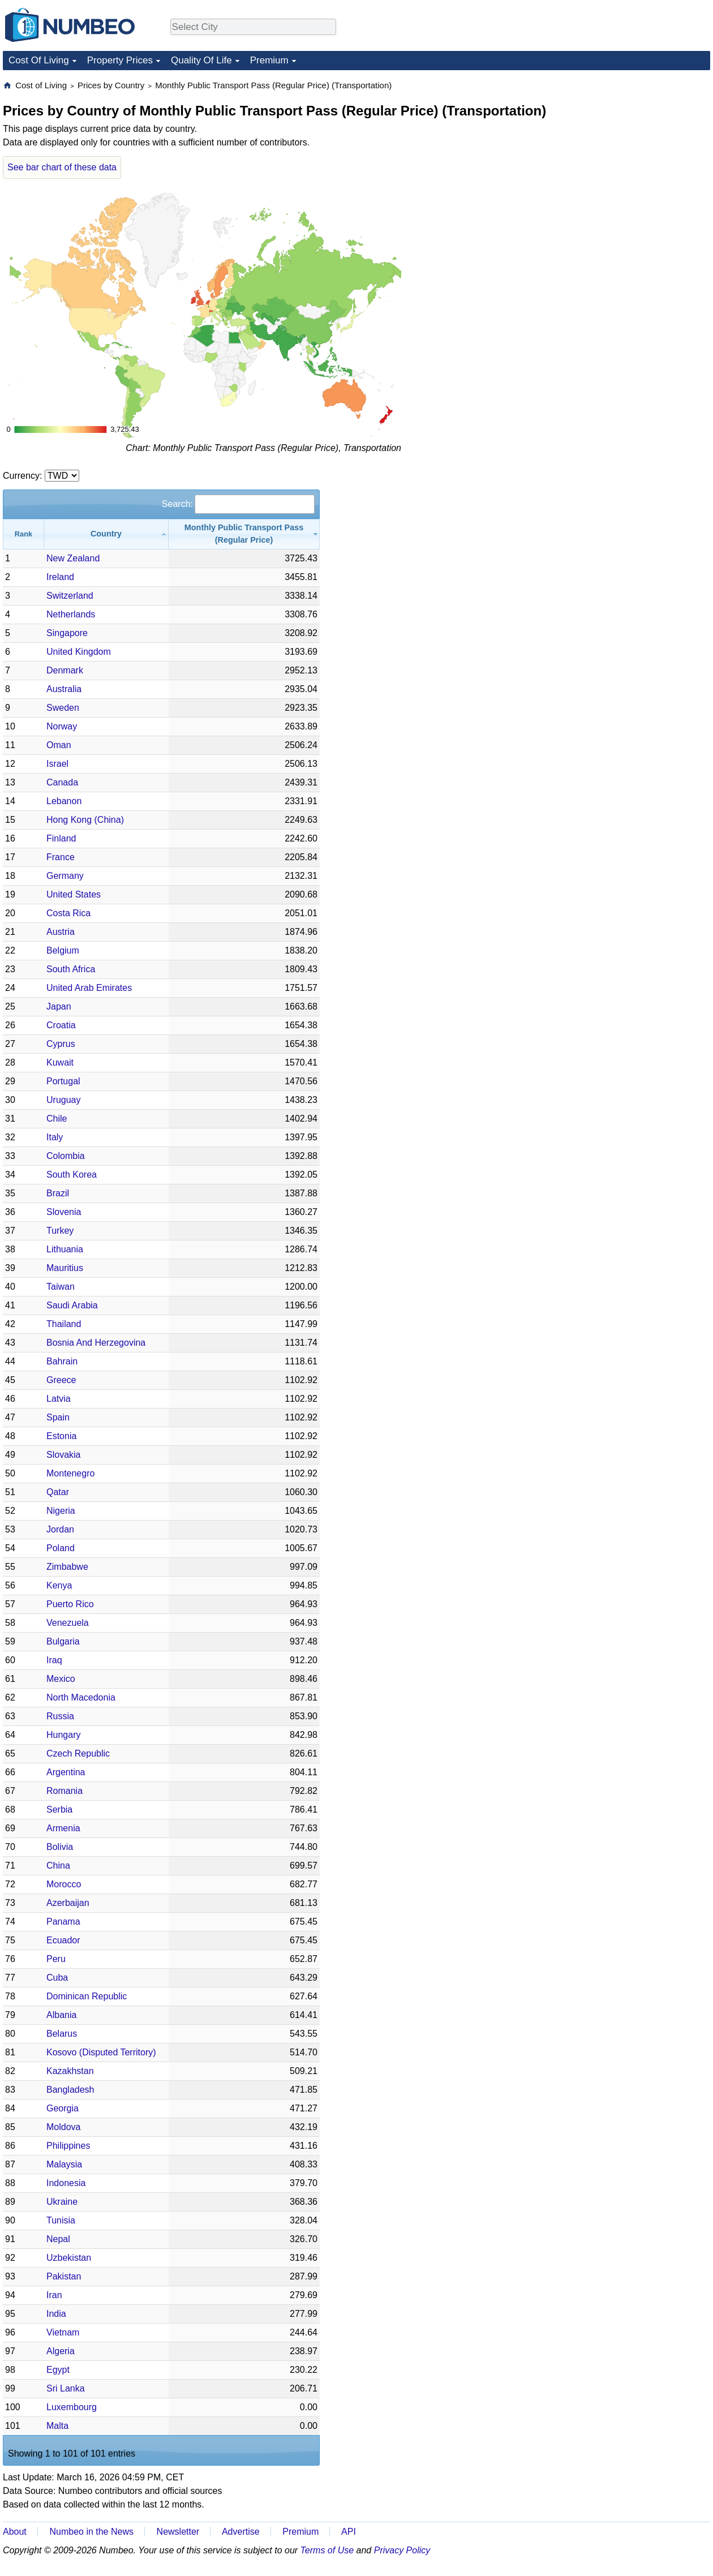  What do you see at coordinates (62, 707) in the screenshot?
I see `Sweden` at bounding box center [62, 707].